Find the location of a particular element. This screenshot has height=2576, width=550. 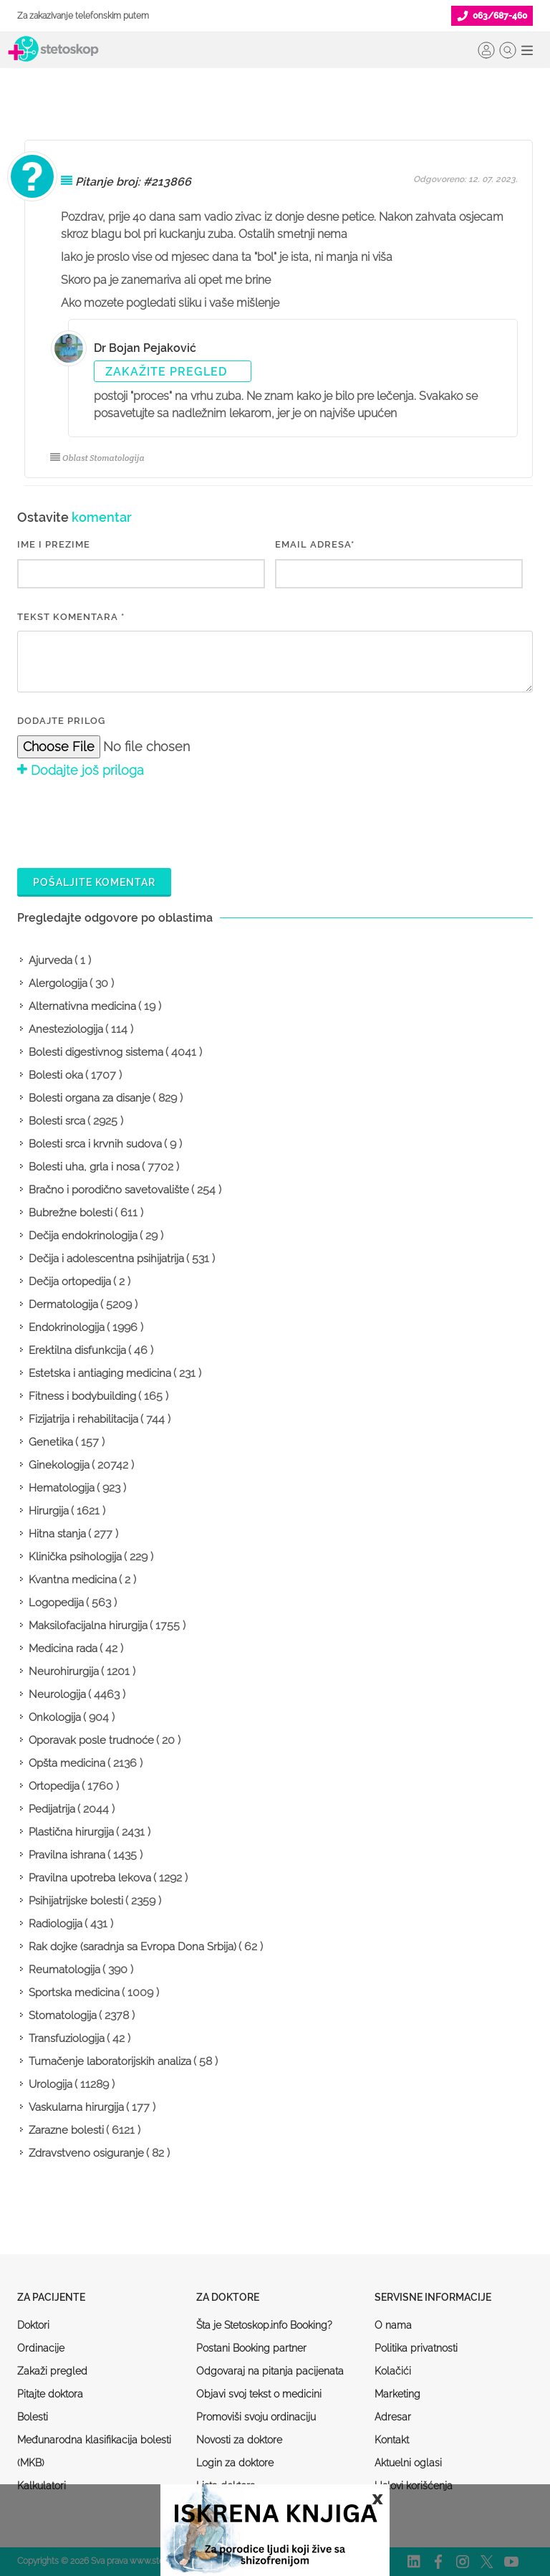

Alternativna medicina is located at coordinates (82, 1006).